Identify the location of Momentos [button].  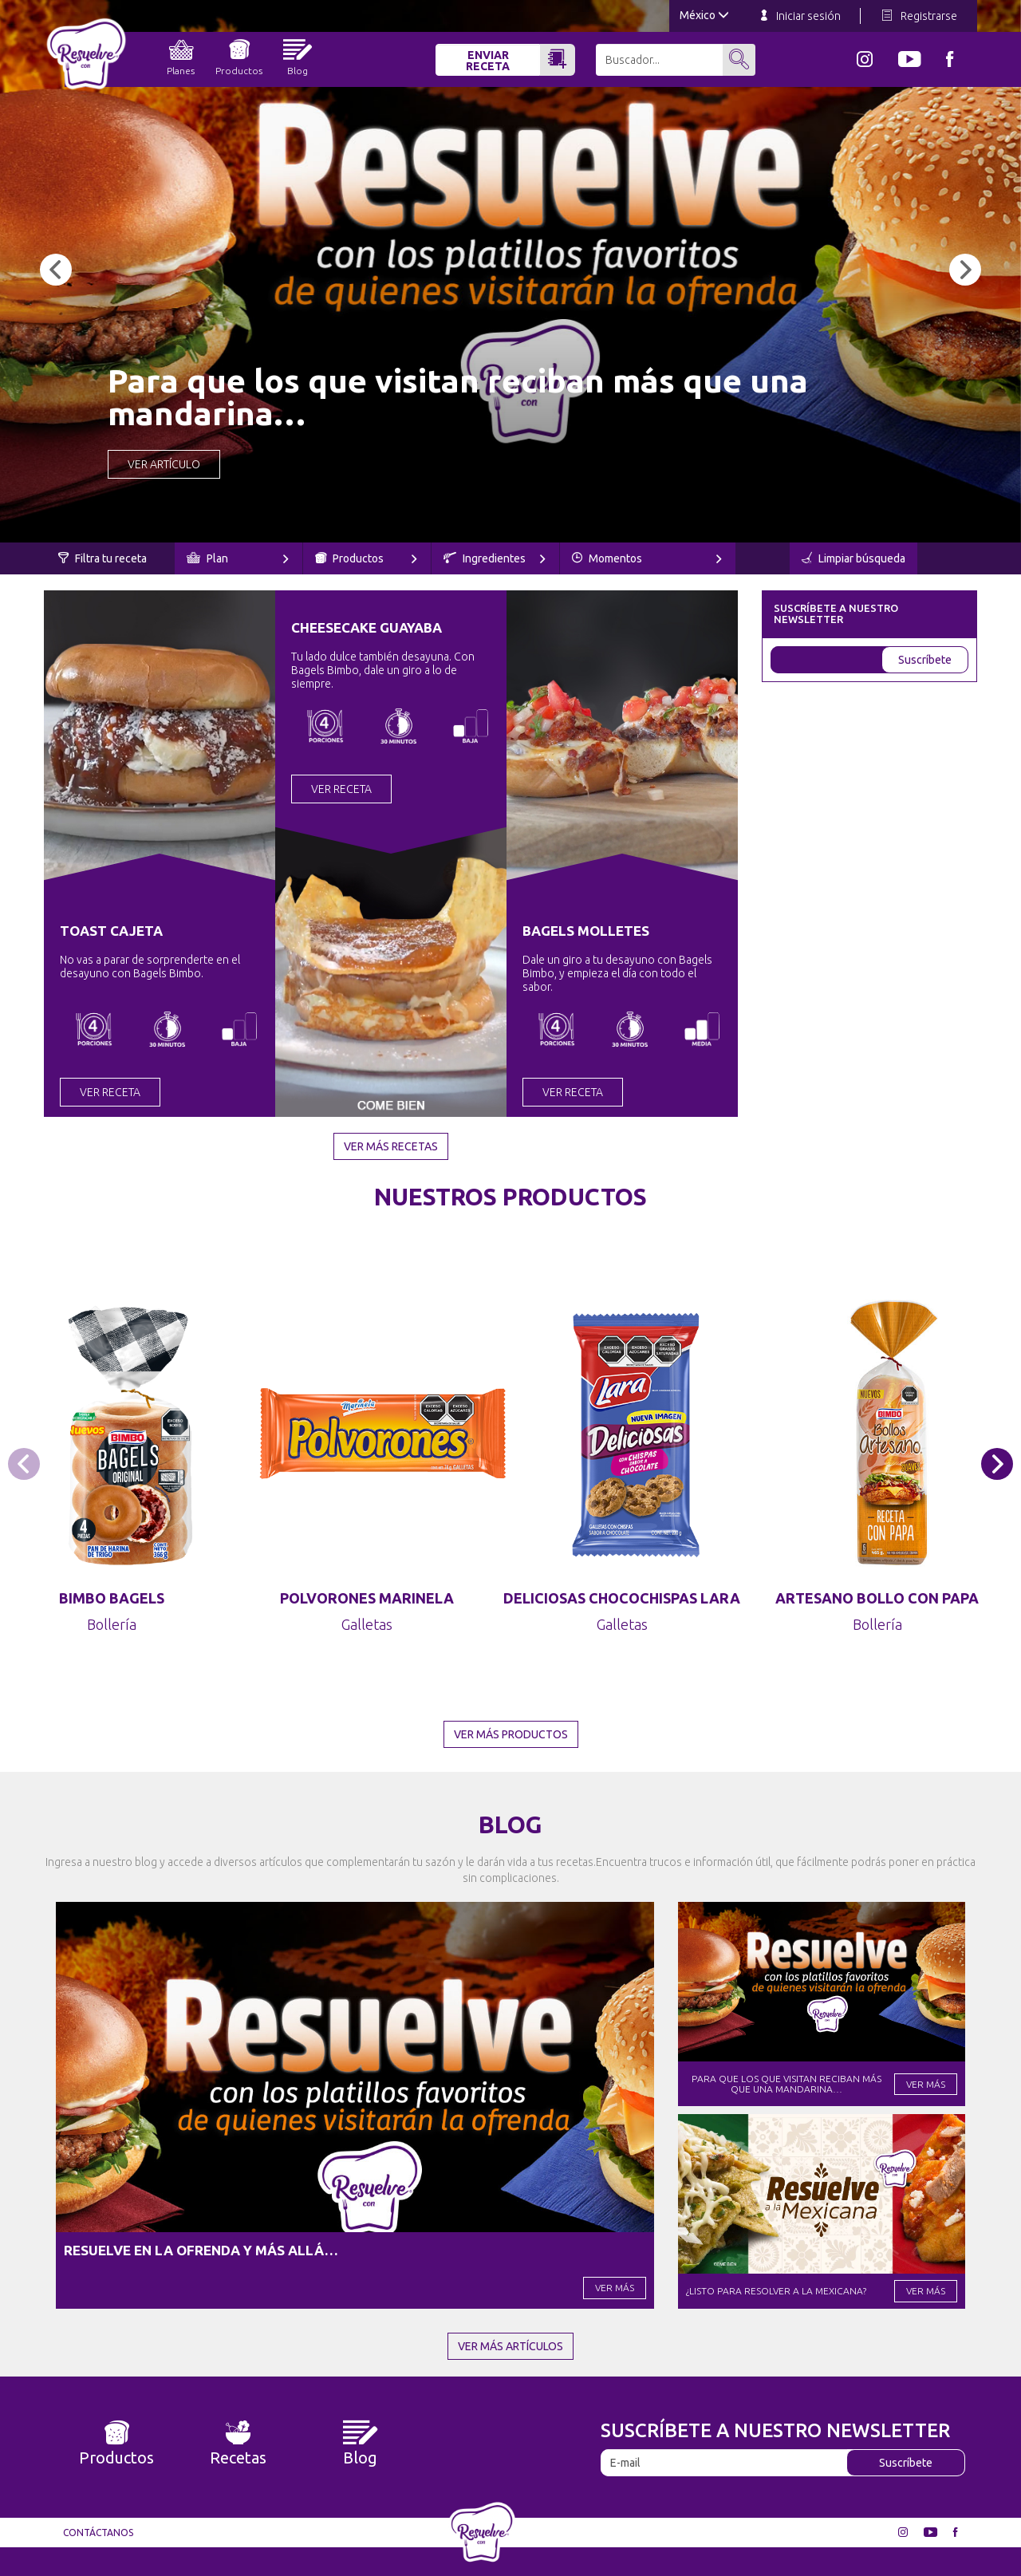
(647, 558).